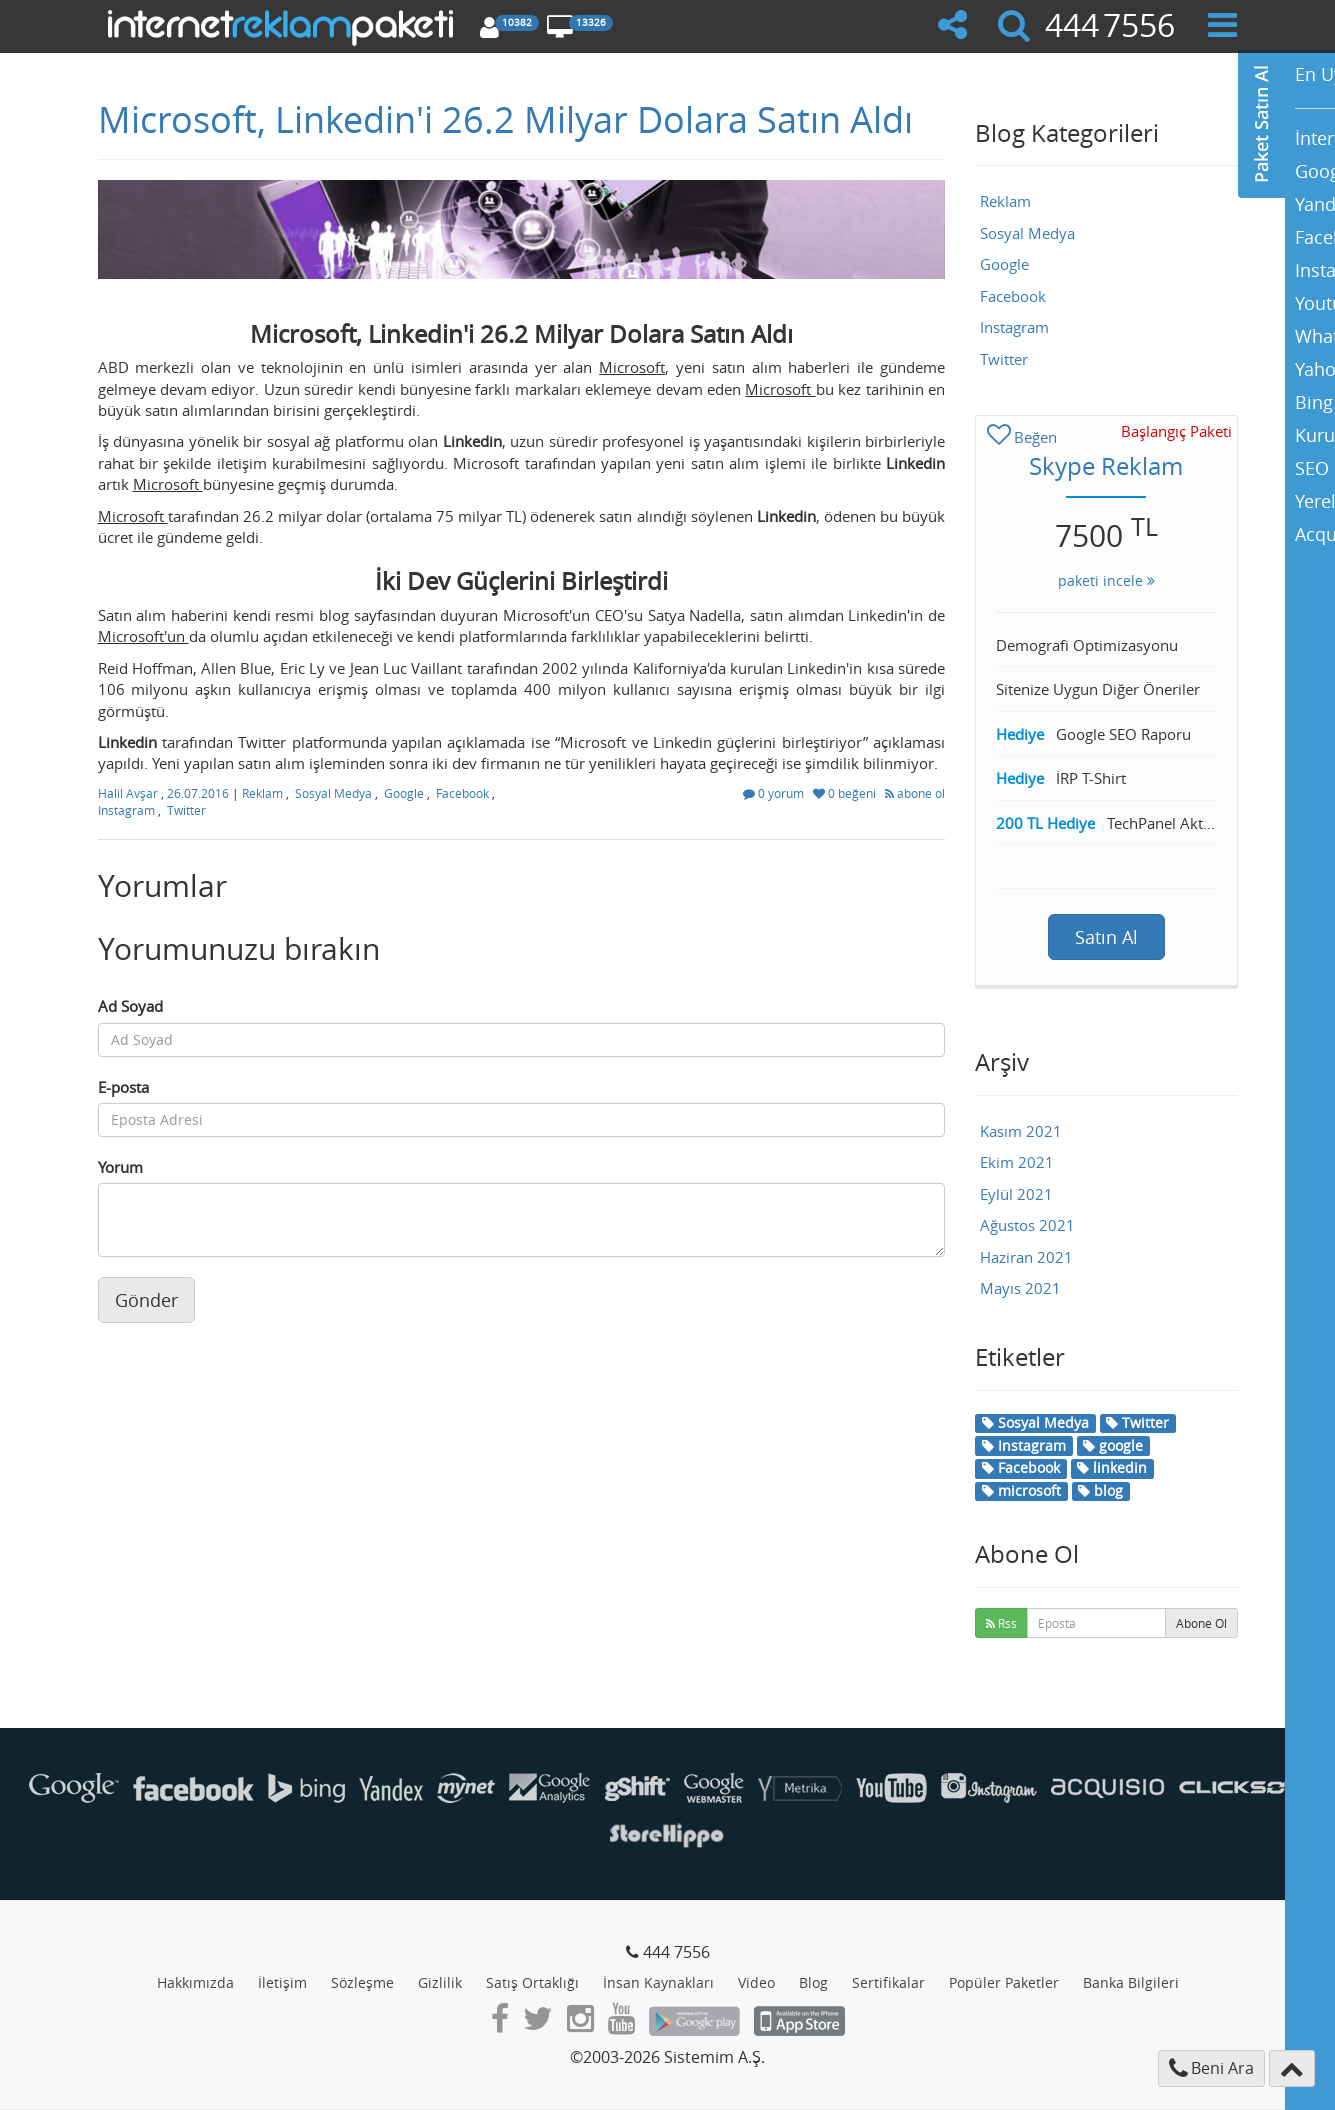 Image resolution: width=1335 pixels, height=2110 pixels. I want to click on Satış Ortaklığı, so click(532, 1982).